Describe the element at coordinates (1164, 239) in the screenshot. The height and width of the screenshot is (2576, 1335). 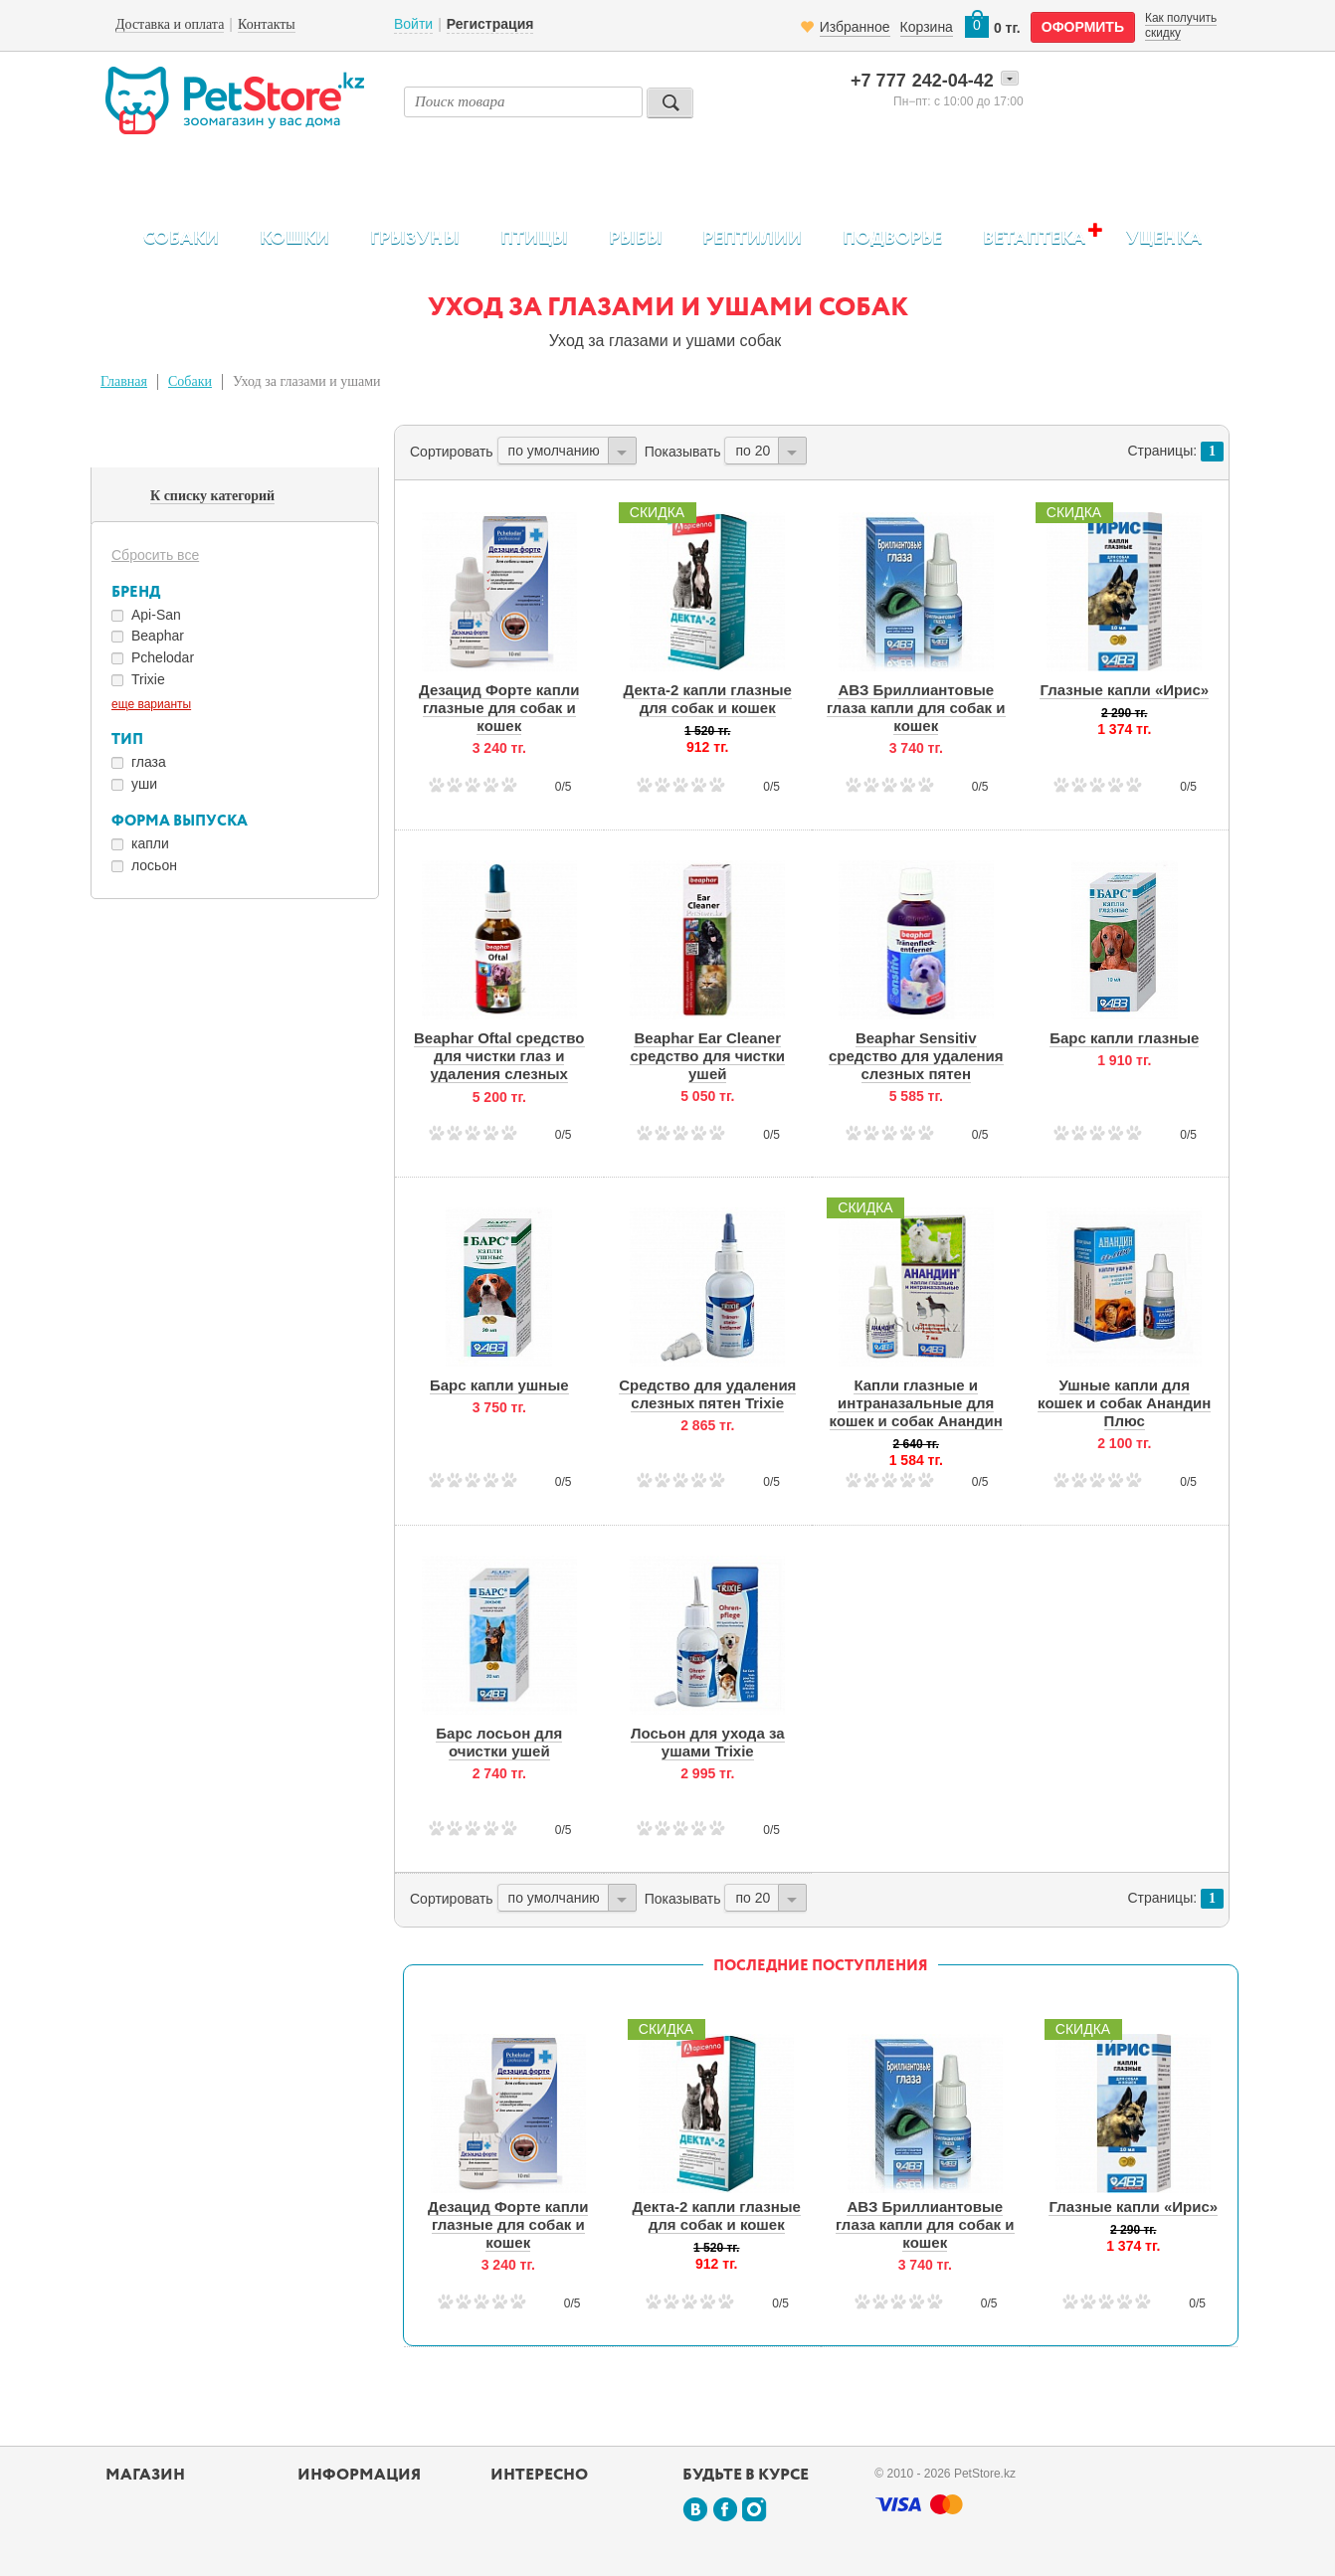
I see `Уценка` at that location.